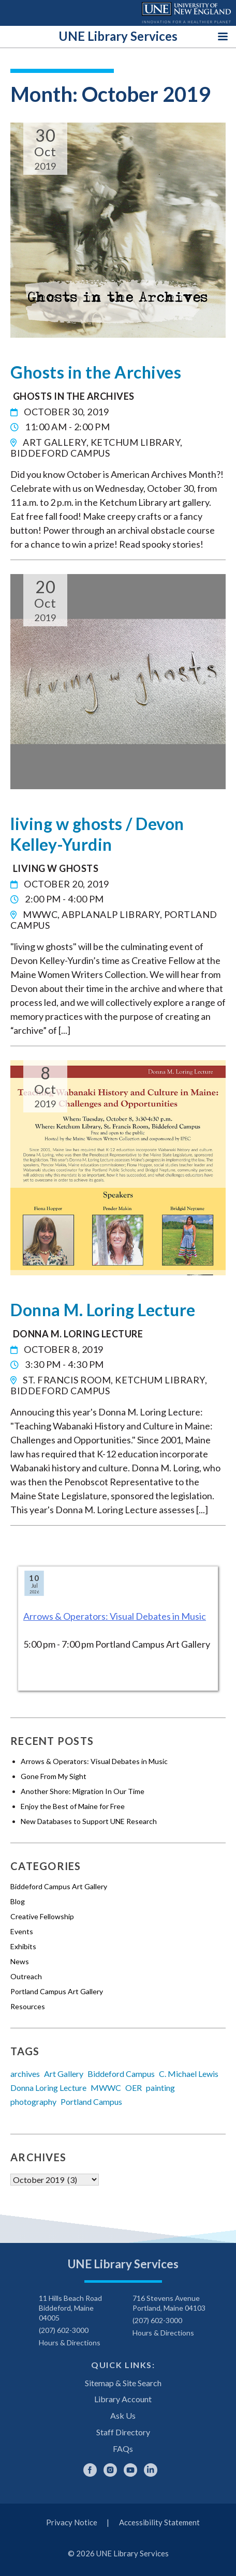  What do you see at coordinates (89, 1821) in the screenshot?
I see `New Databases to Support UNE Research` at bounding box center [89, 1821].